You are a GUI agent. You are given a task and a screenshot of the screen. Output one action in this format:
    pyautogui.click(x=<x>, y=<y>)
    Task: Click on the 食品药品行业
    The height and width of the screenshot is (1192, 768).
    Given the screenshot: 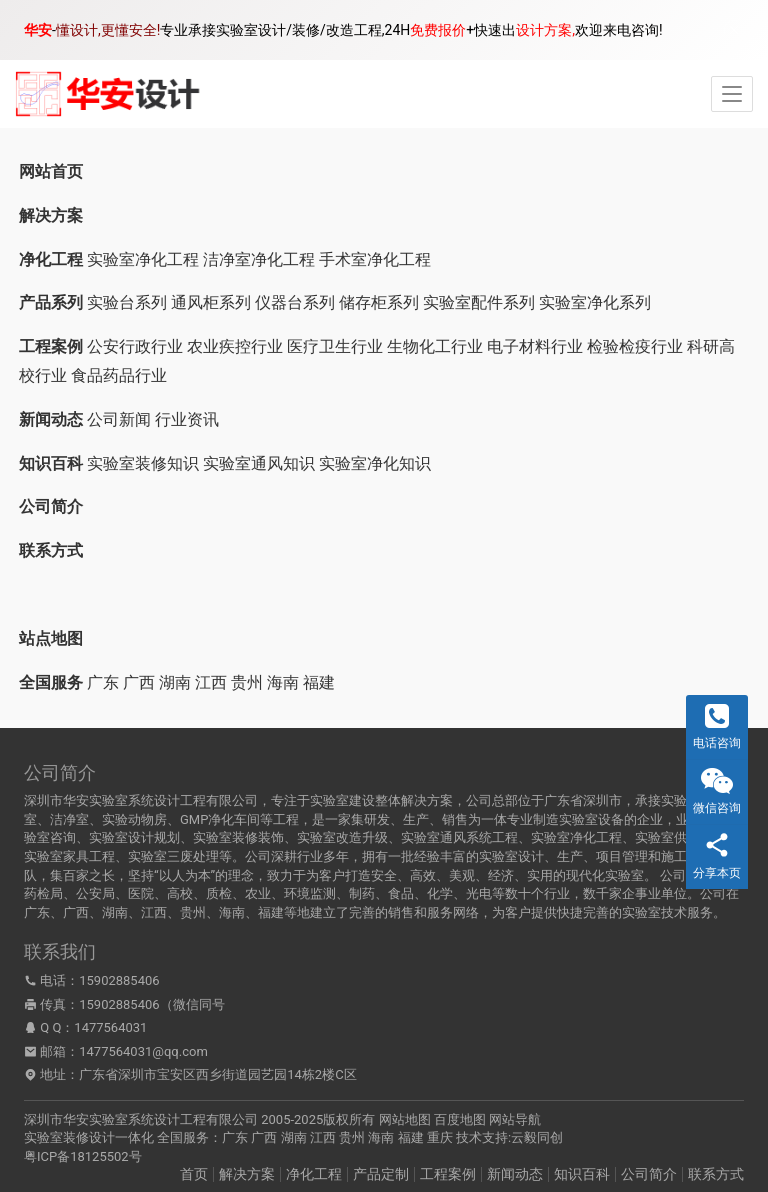 What is the action you would take?
    pyautogui.click(x=119, y=375)
    